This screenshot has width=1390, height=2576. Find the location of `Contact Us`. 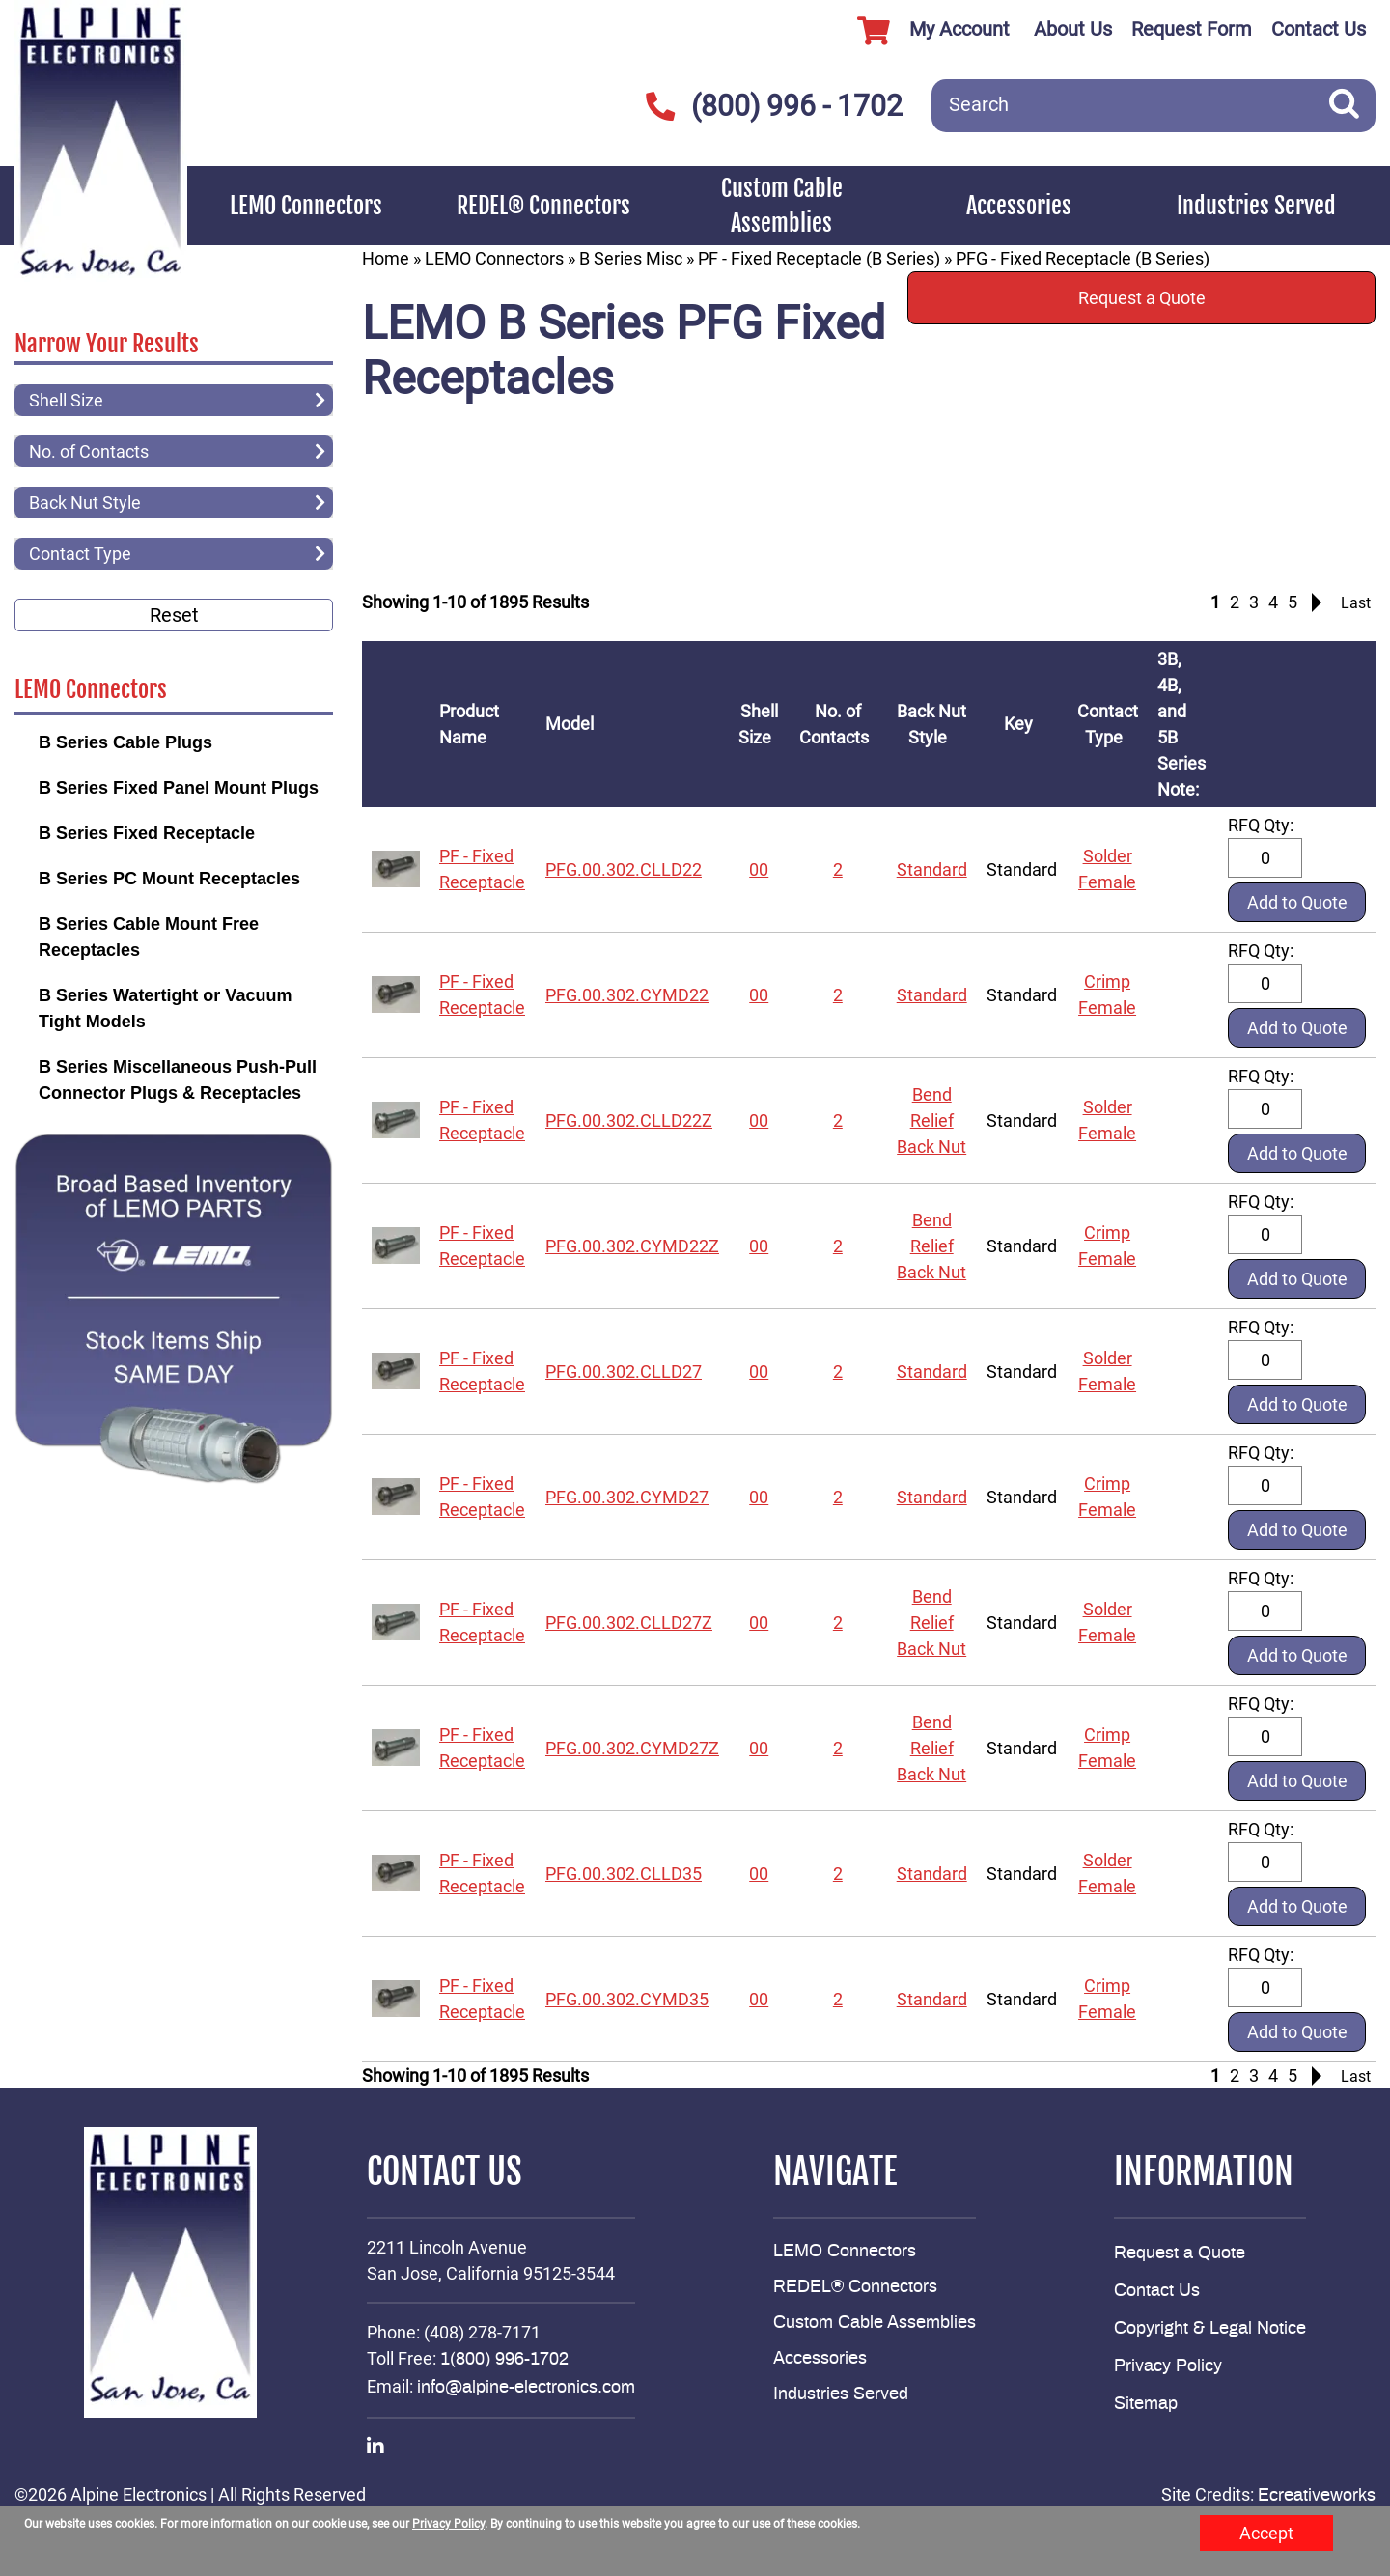

Contact Us is located at coordinates (1318, 29).